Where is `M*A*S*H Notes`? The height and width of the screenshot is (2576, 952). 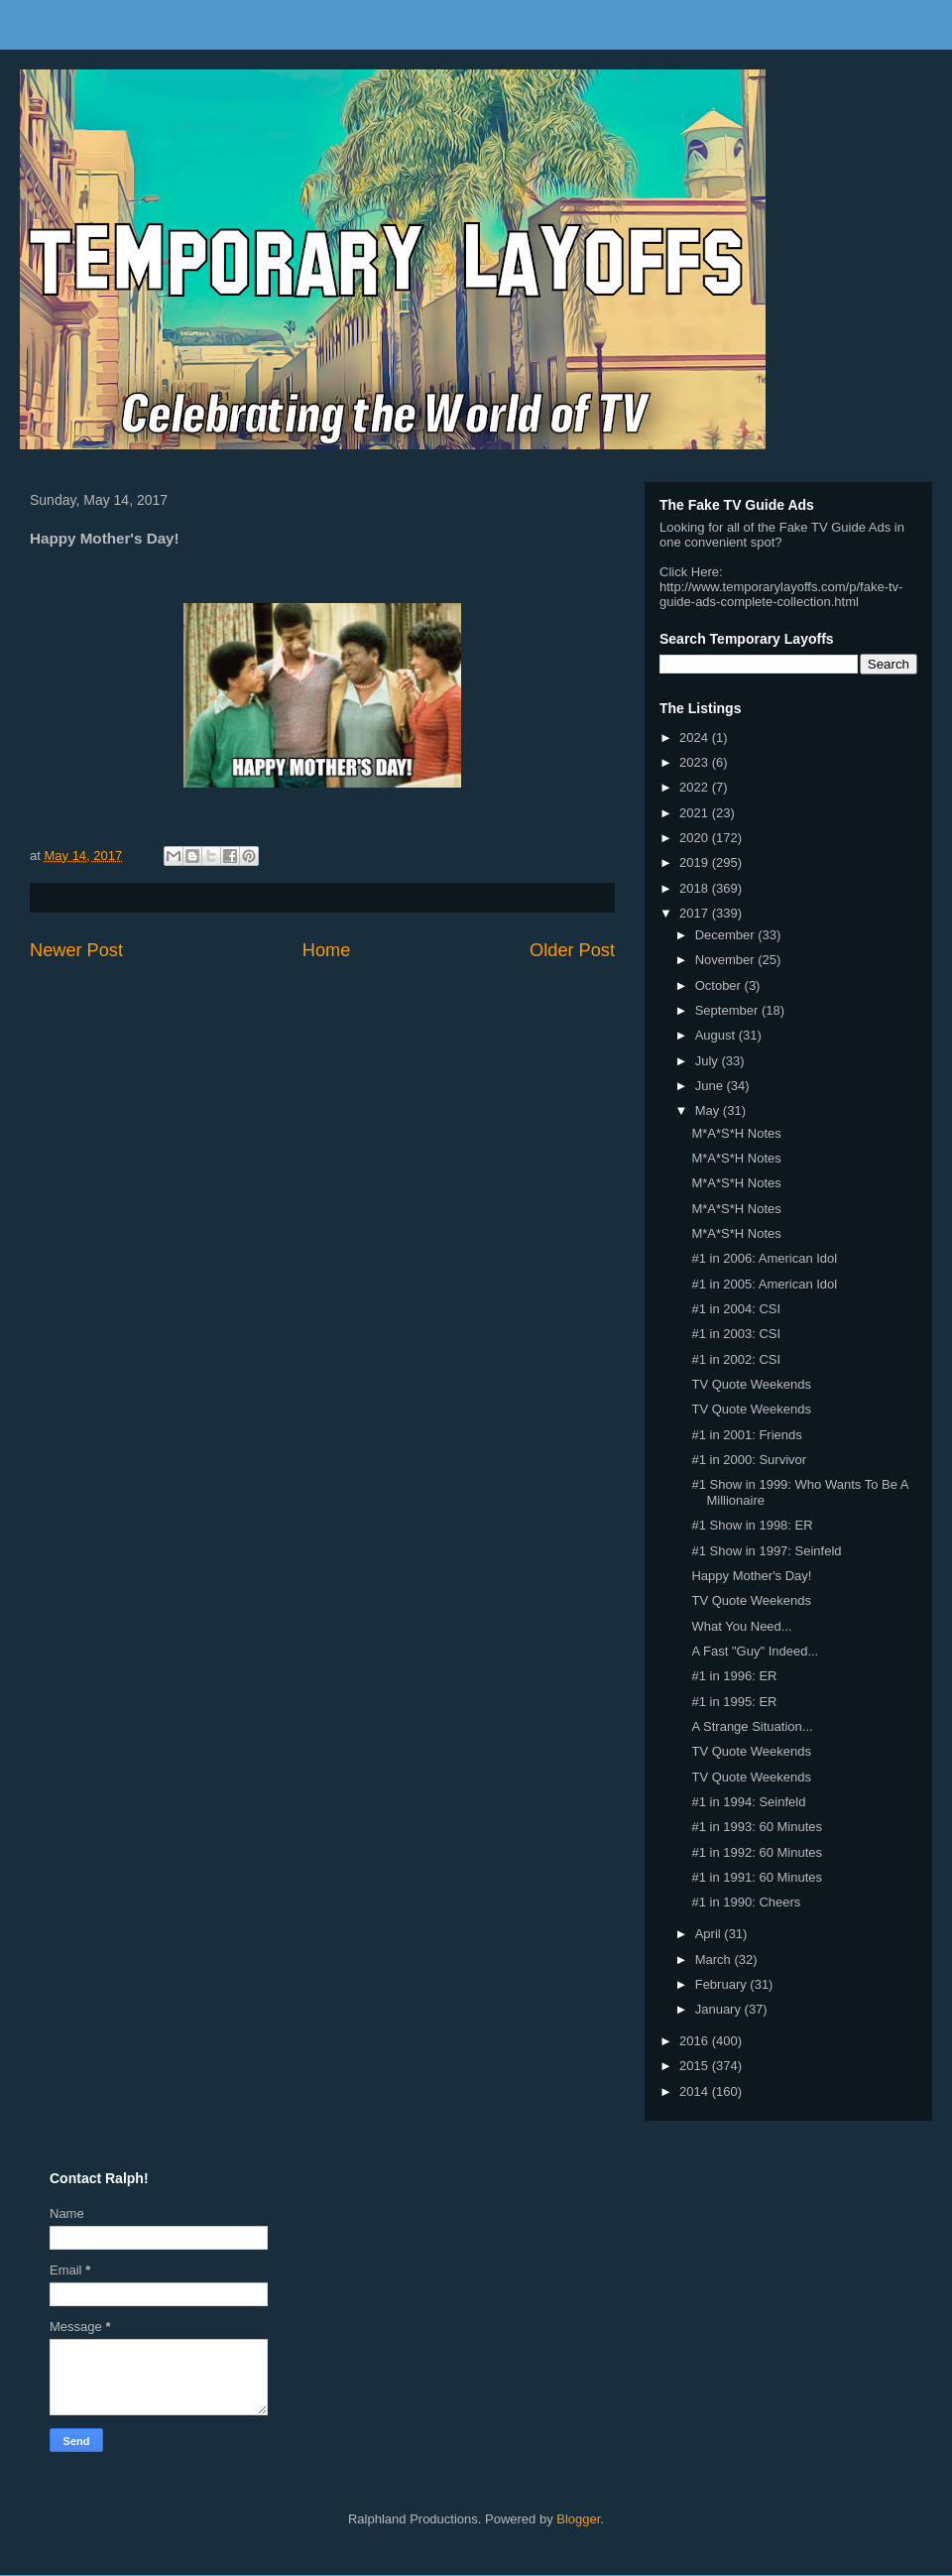
M*A*S*H Notes is located at coordinates (735, 1133).